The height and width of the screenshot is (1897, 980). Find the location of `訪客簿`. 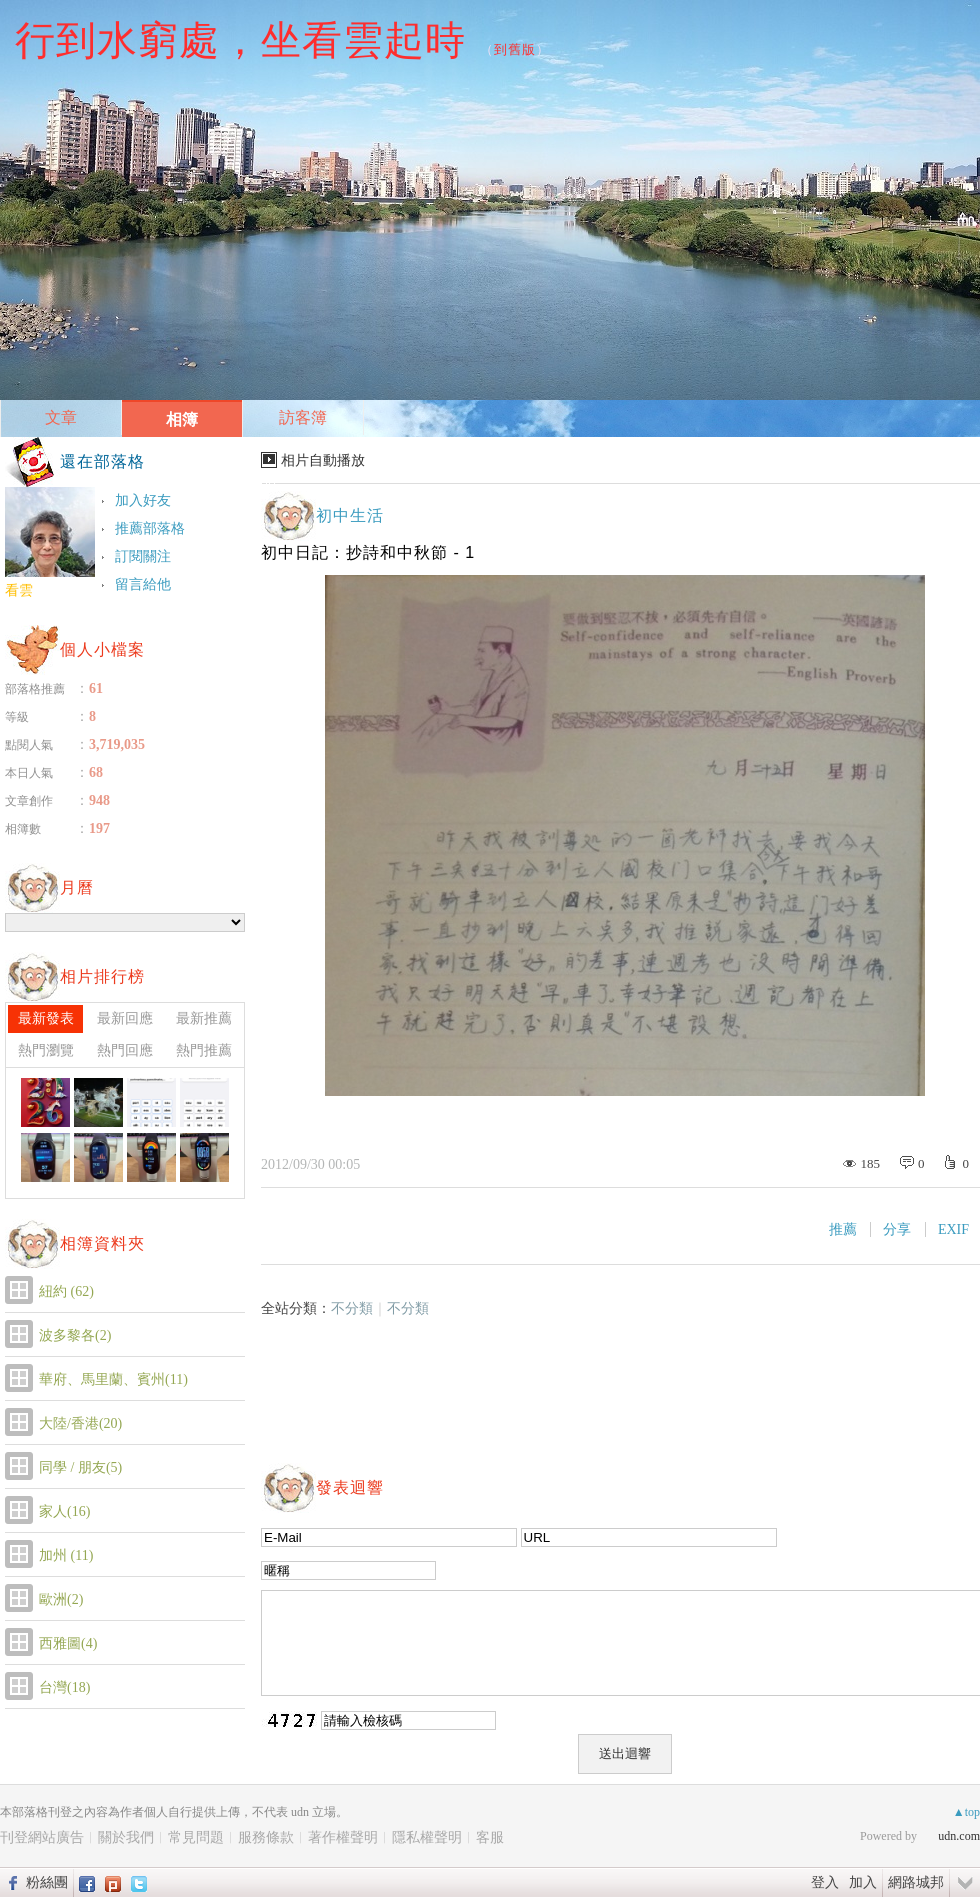

訪客簿 is located at coordinates (303, 417).